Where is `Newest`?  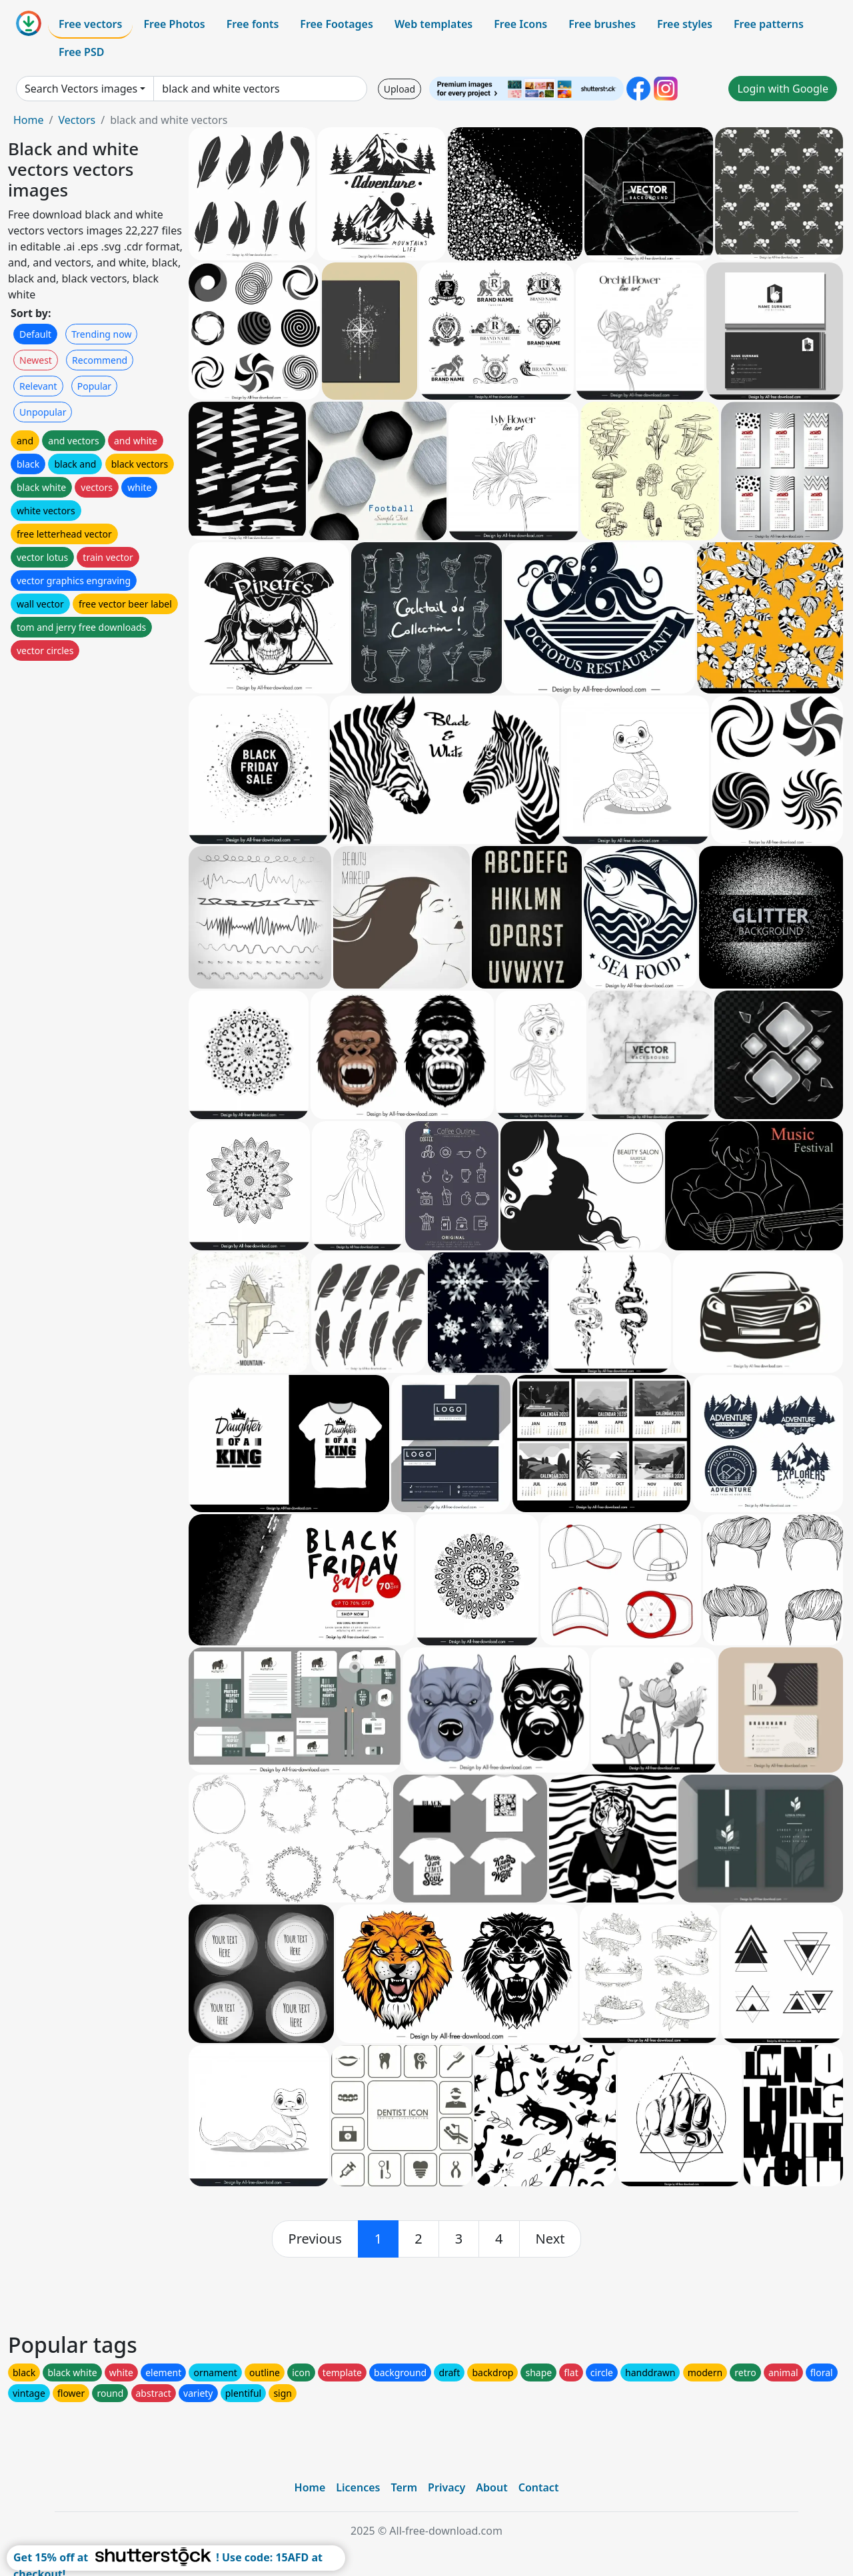
Newest is located at coordinates (35, 360).